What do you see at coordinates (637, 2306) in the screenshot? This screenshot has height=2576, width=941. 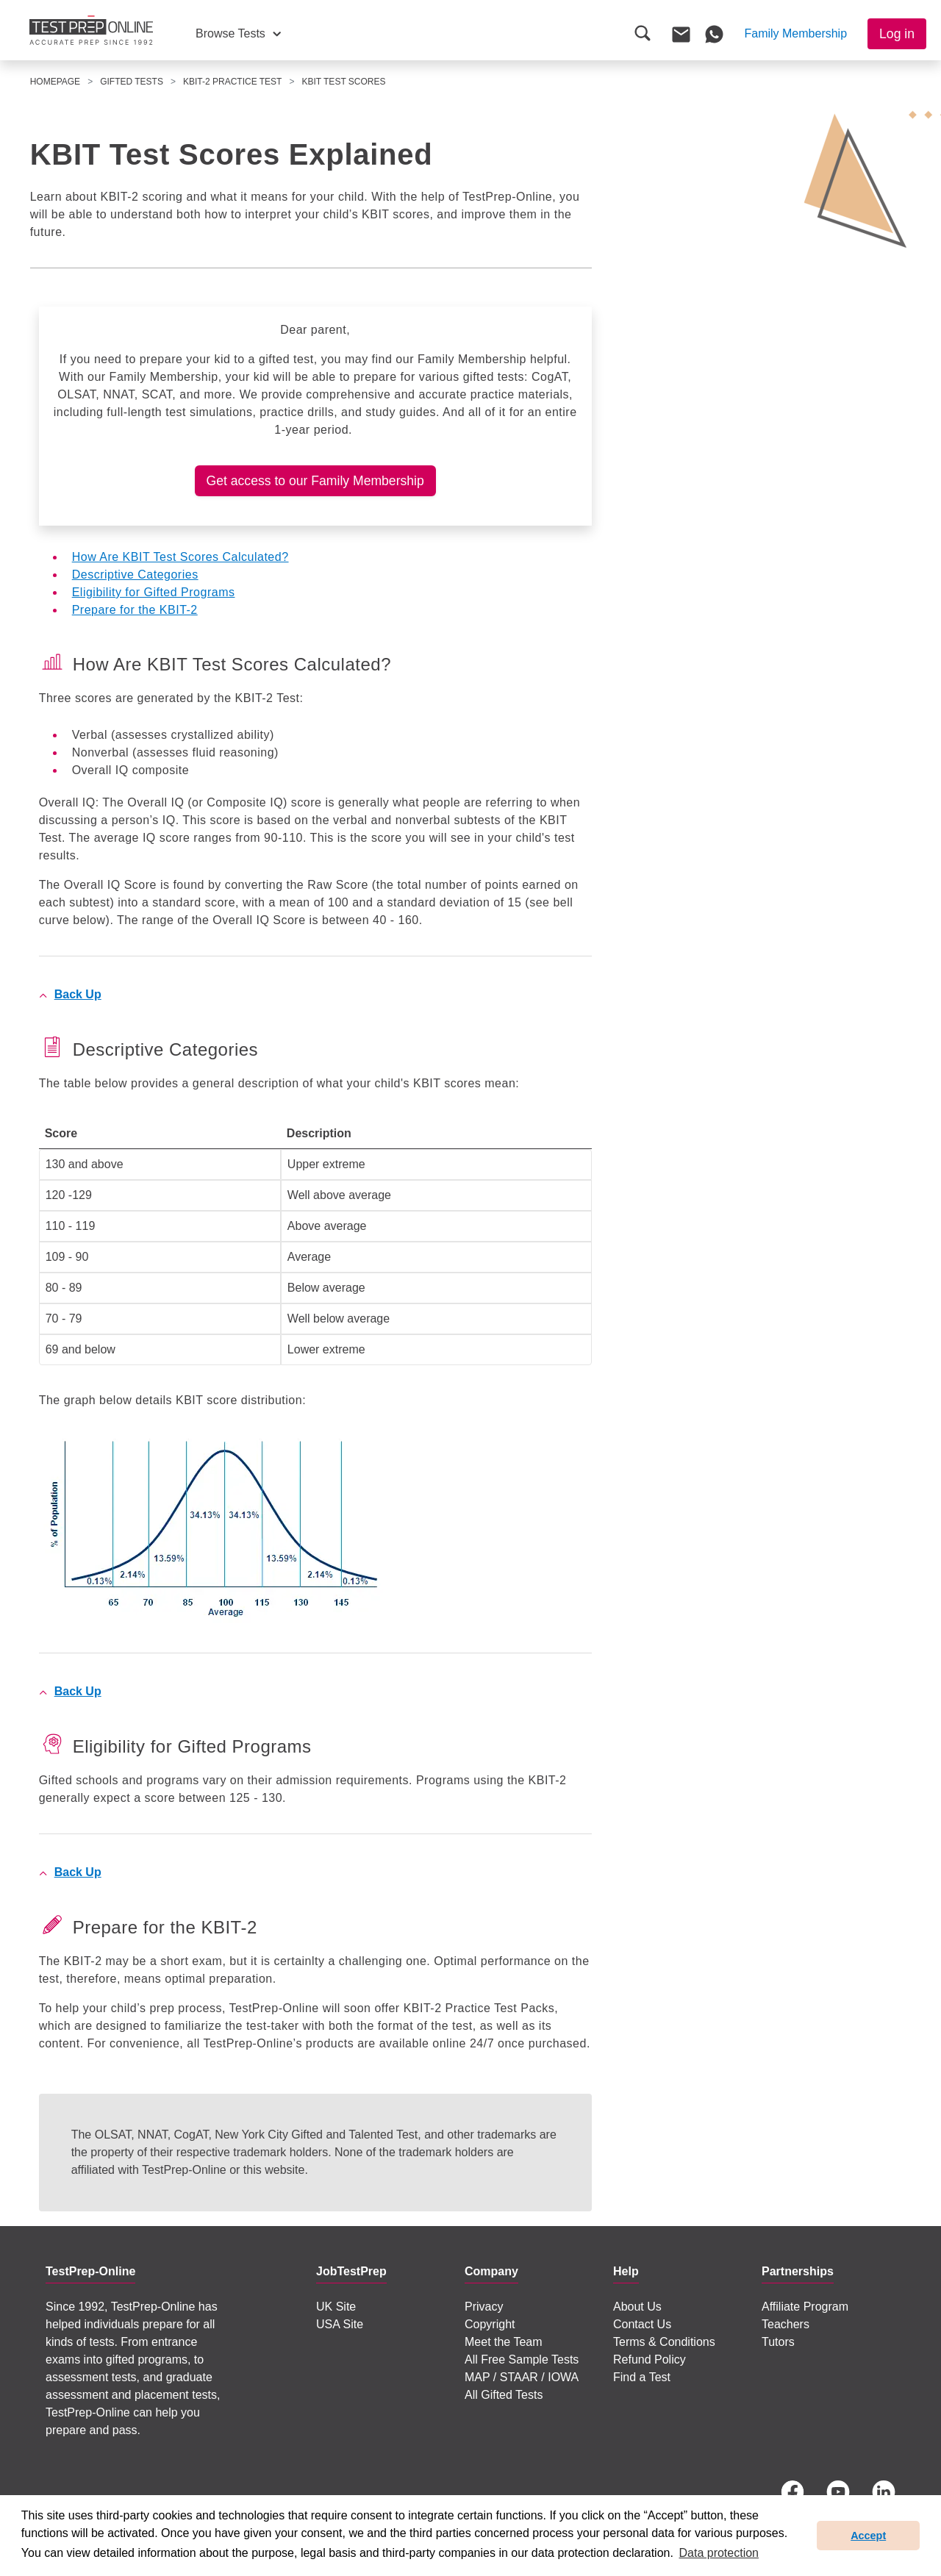 I see `About Us` at bounding box center [637, 2306].